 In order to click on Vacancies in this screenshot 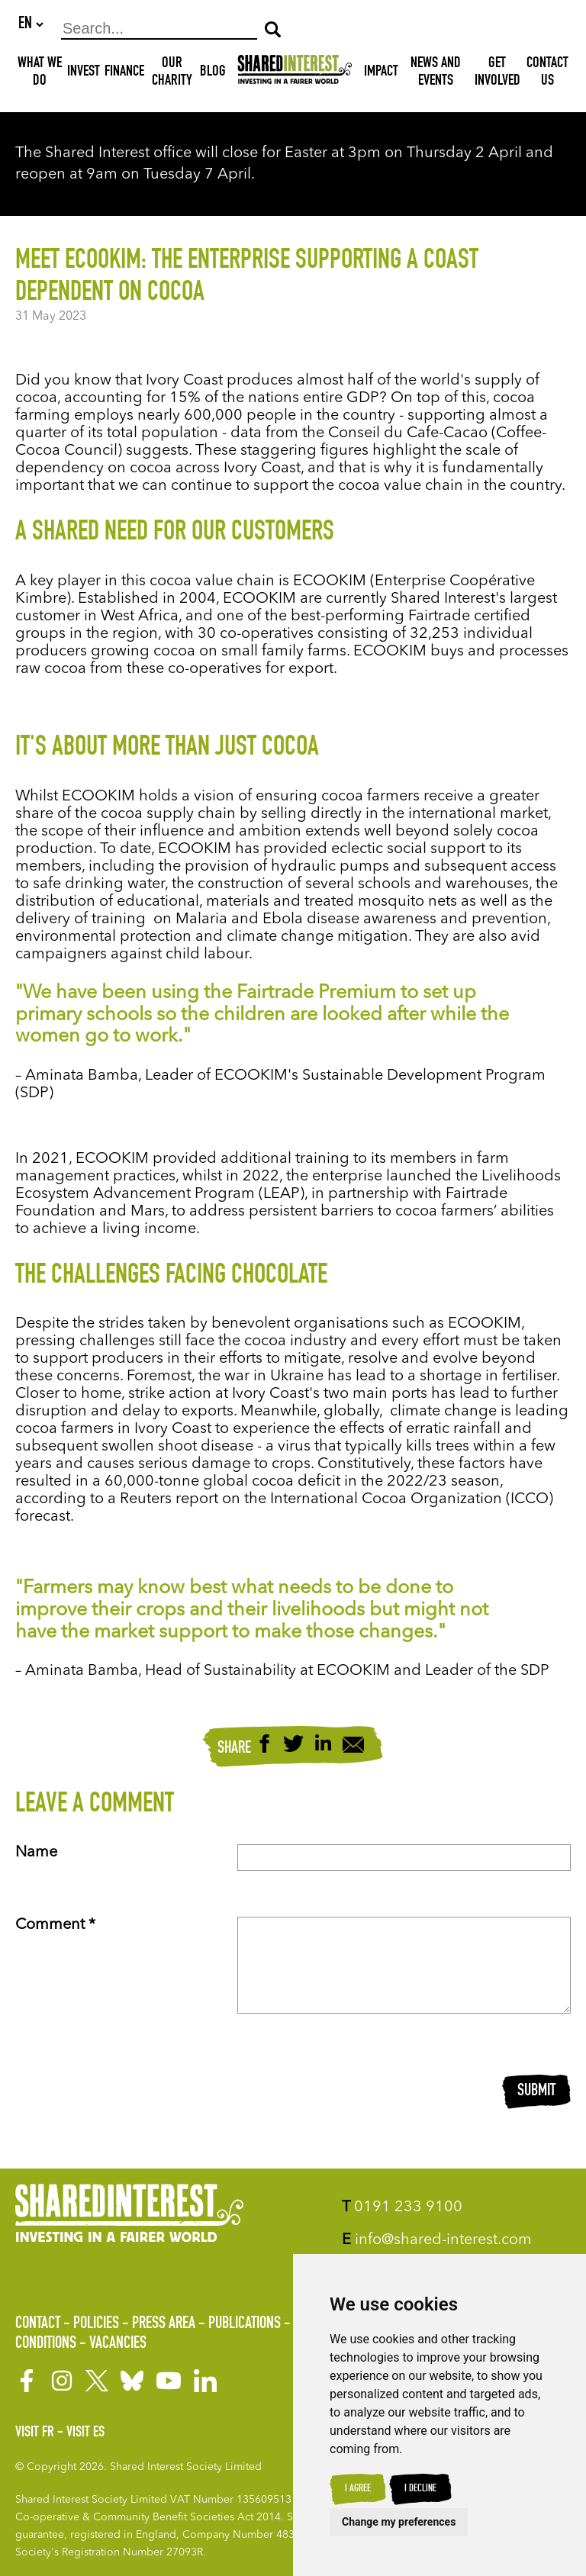, I will do `click(117, 2344)`.